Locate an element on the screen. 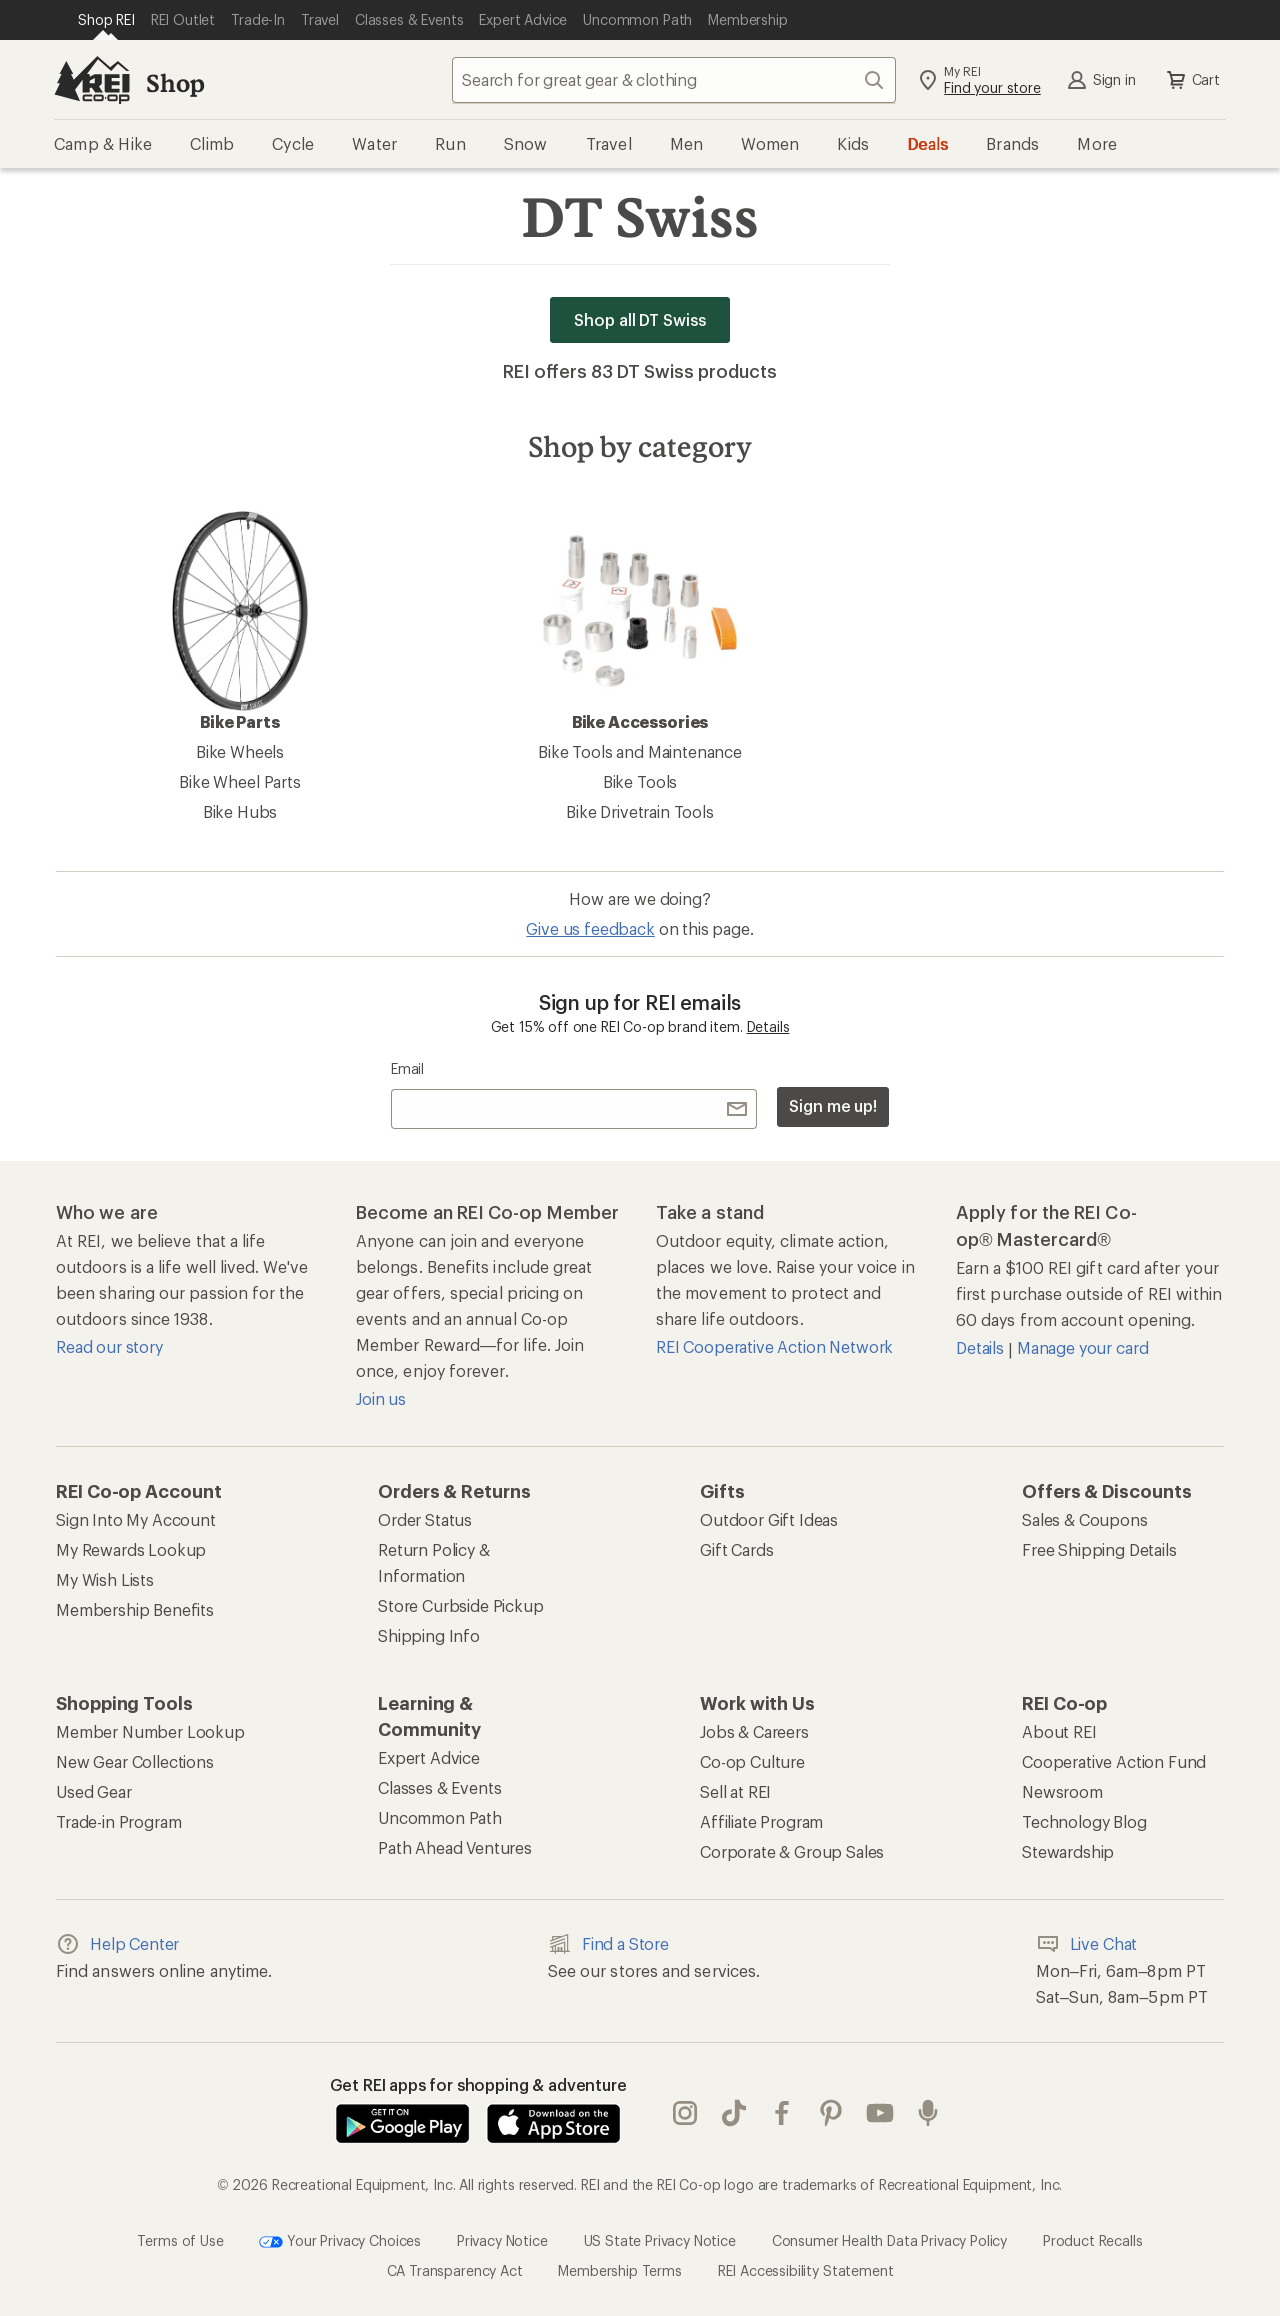  podcasts is located at coordinates (928, 2113).